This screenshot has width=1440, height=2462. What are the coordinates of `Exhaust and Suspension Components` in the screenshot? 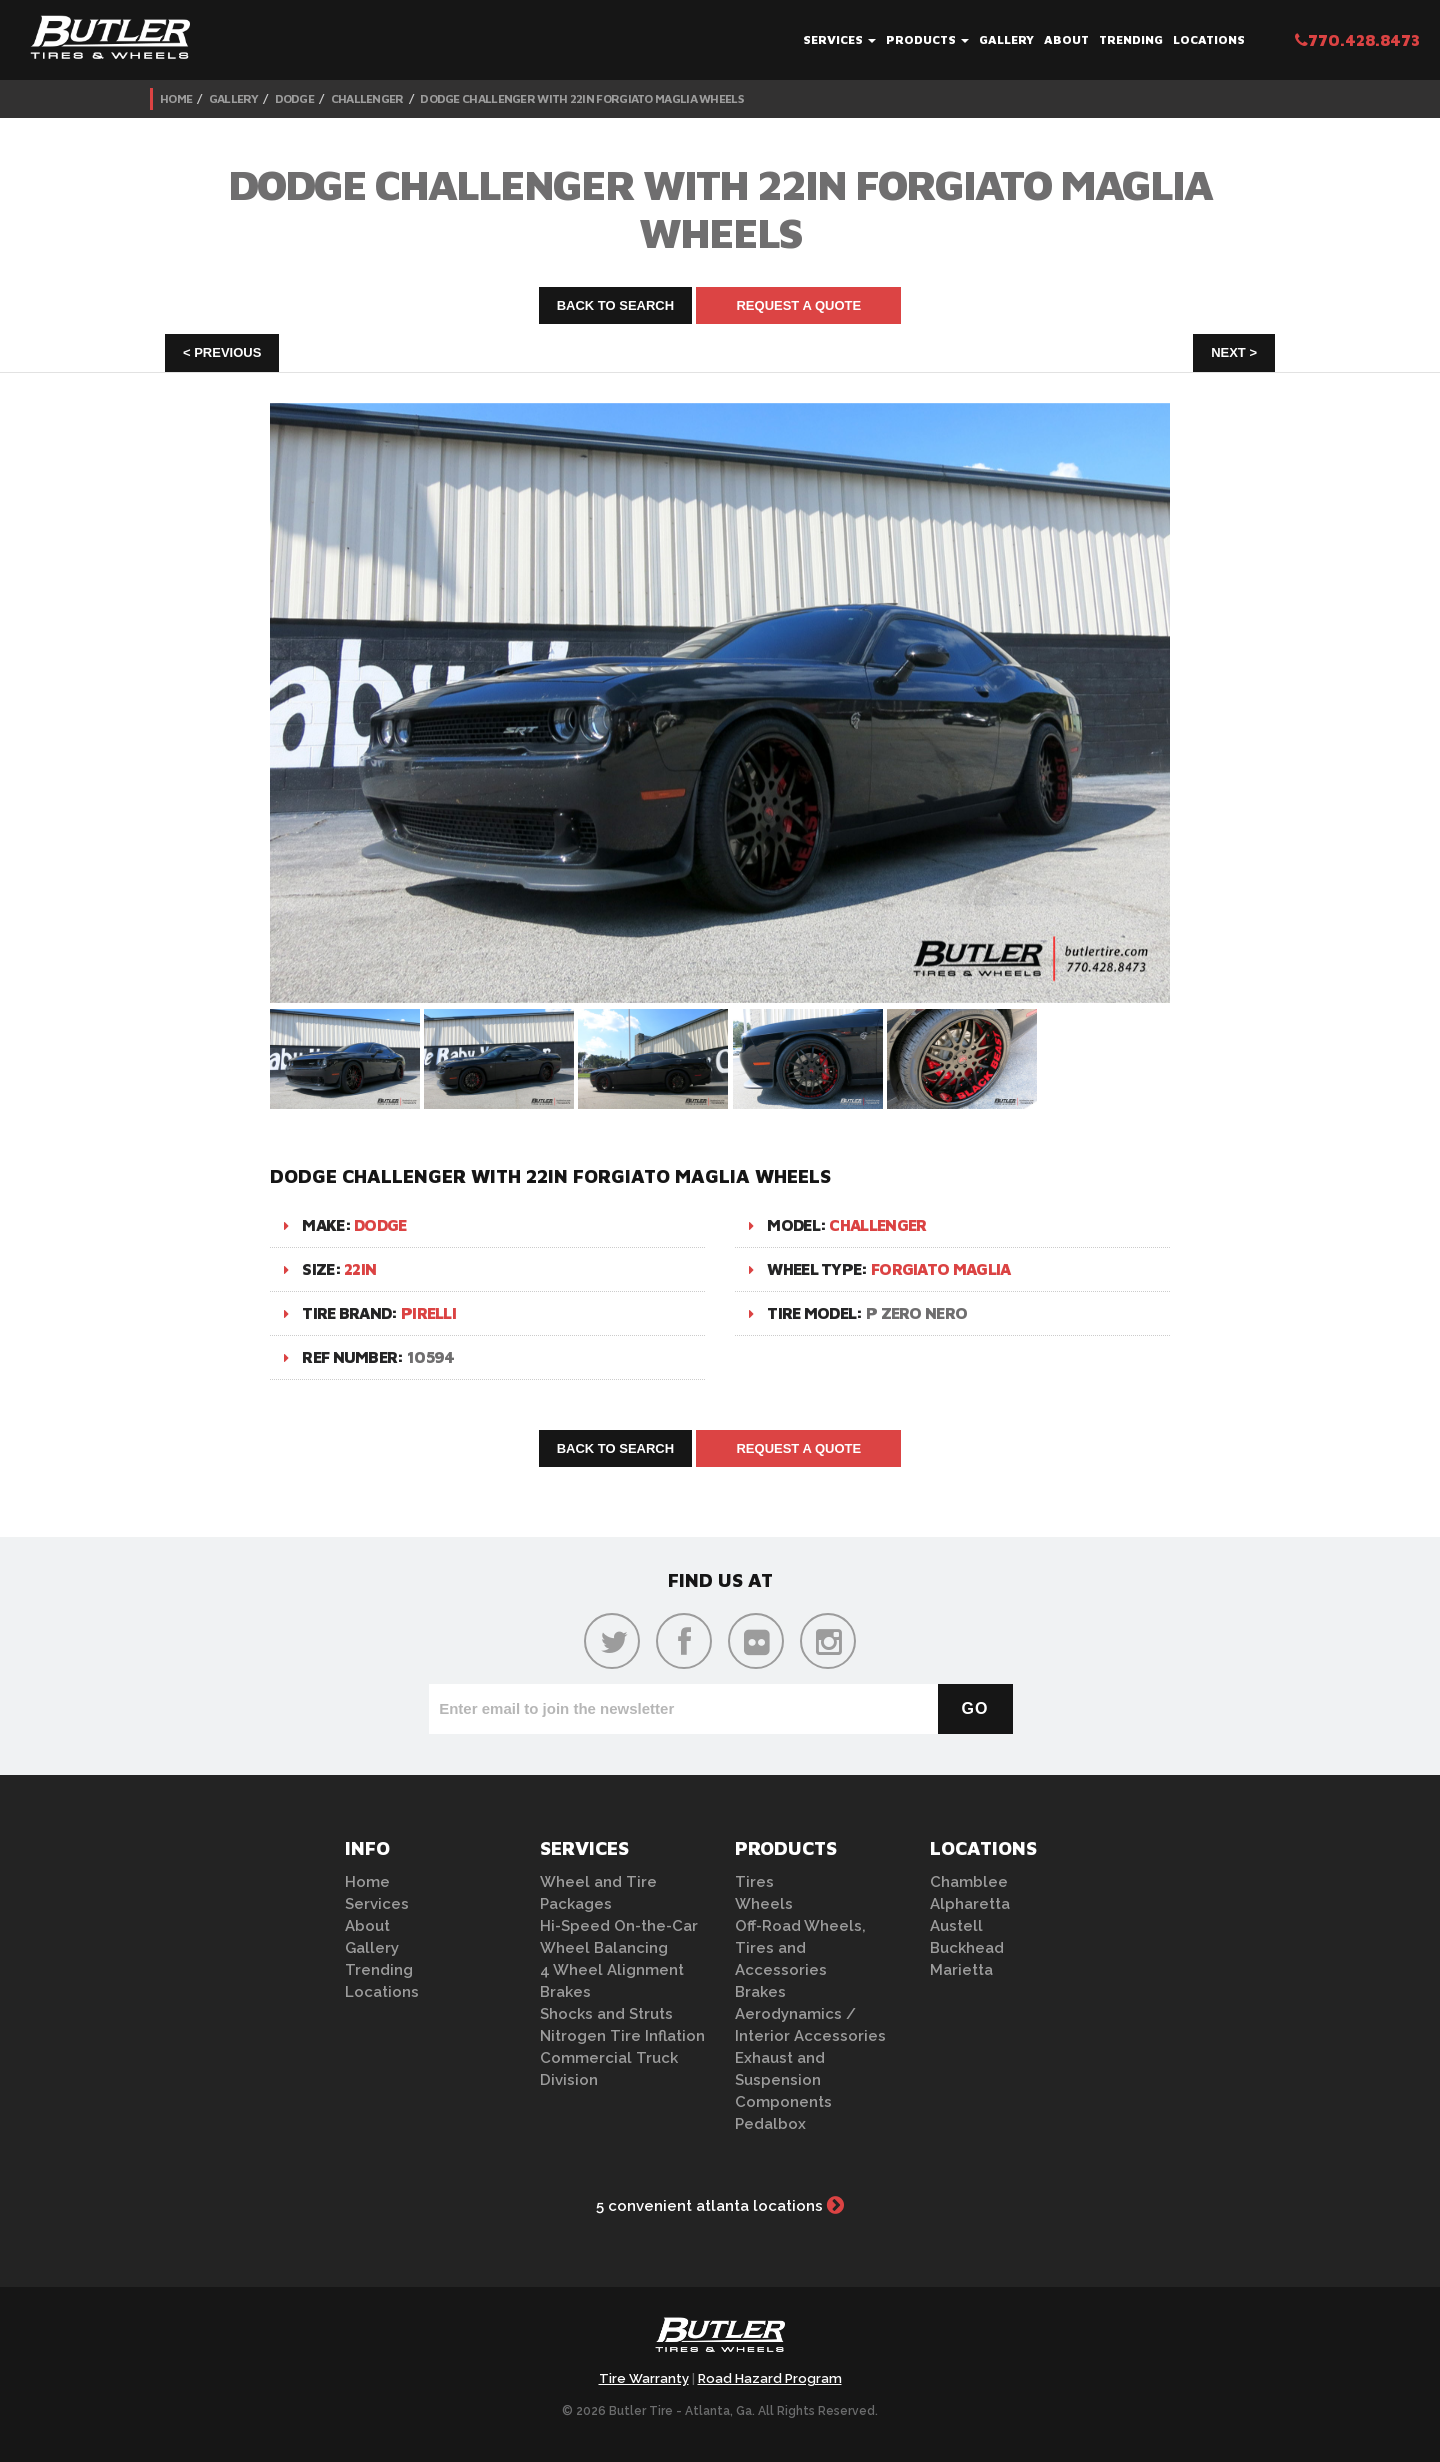 It's located at (783, 2080).